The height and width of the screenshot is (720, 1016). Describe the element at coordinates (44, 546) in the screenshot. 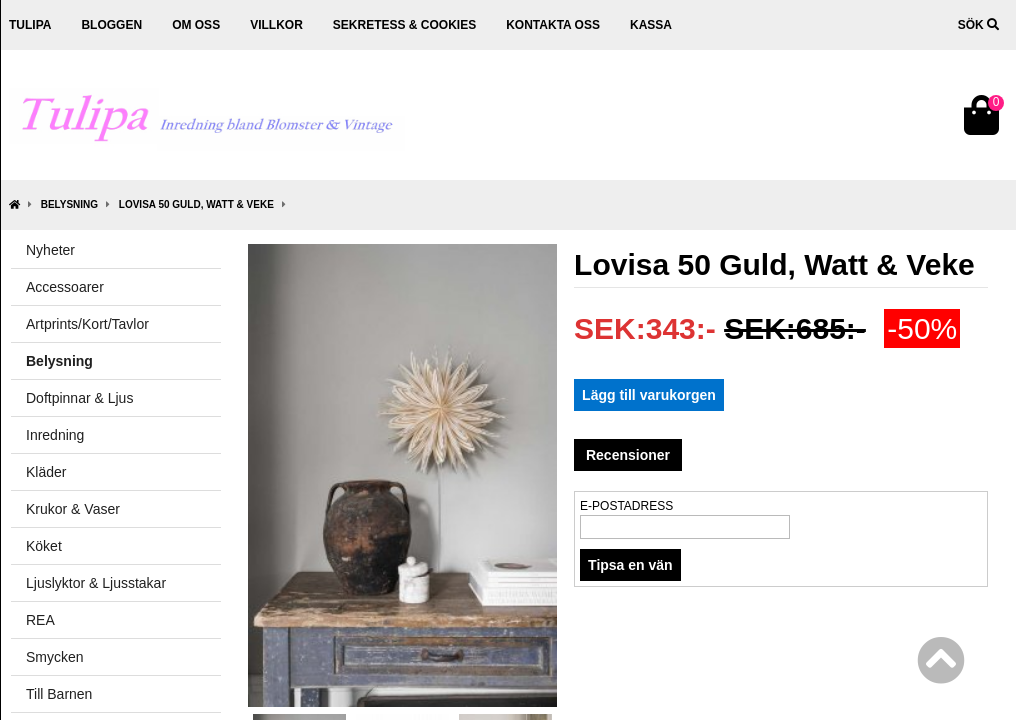

I see `Köket` at that location.